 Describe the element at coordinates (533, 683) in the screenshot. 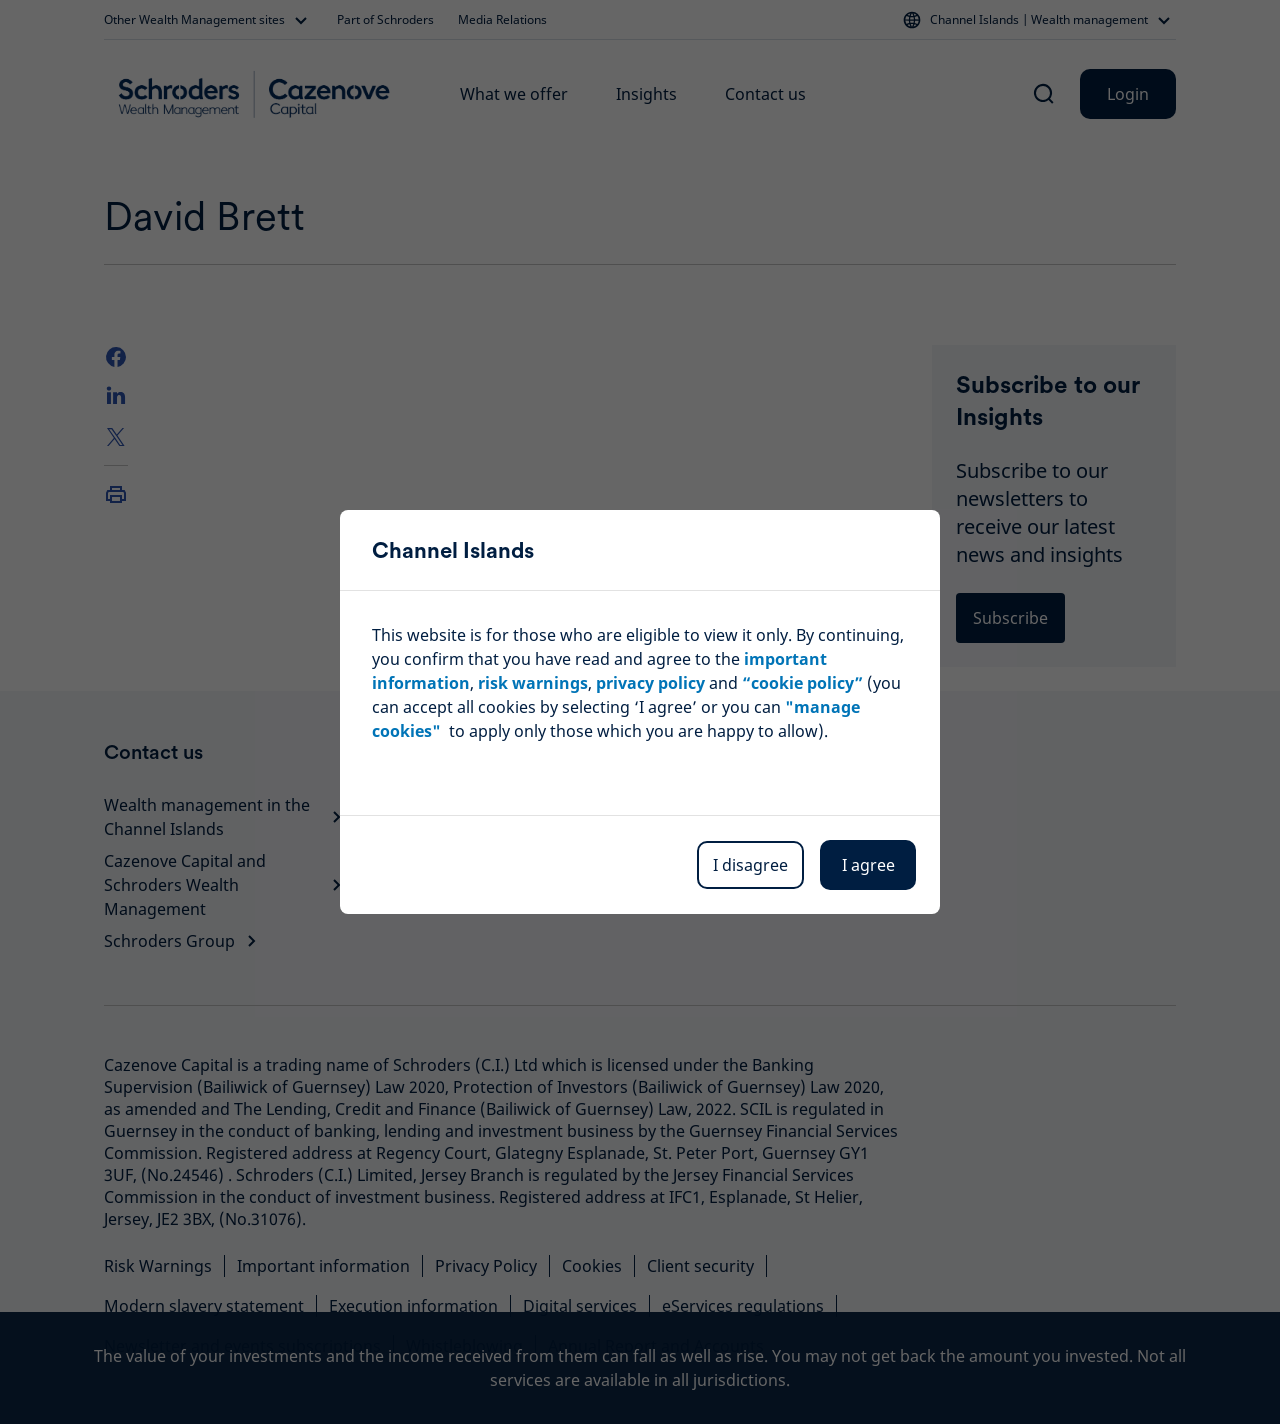

I see `risk warnings` at that location.